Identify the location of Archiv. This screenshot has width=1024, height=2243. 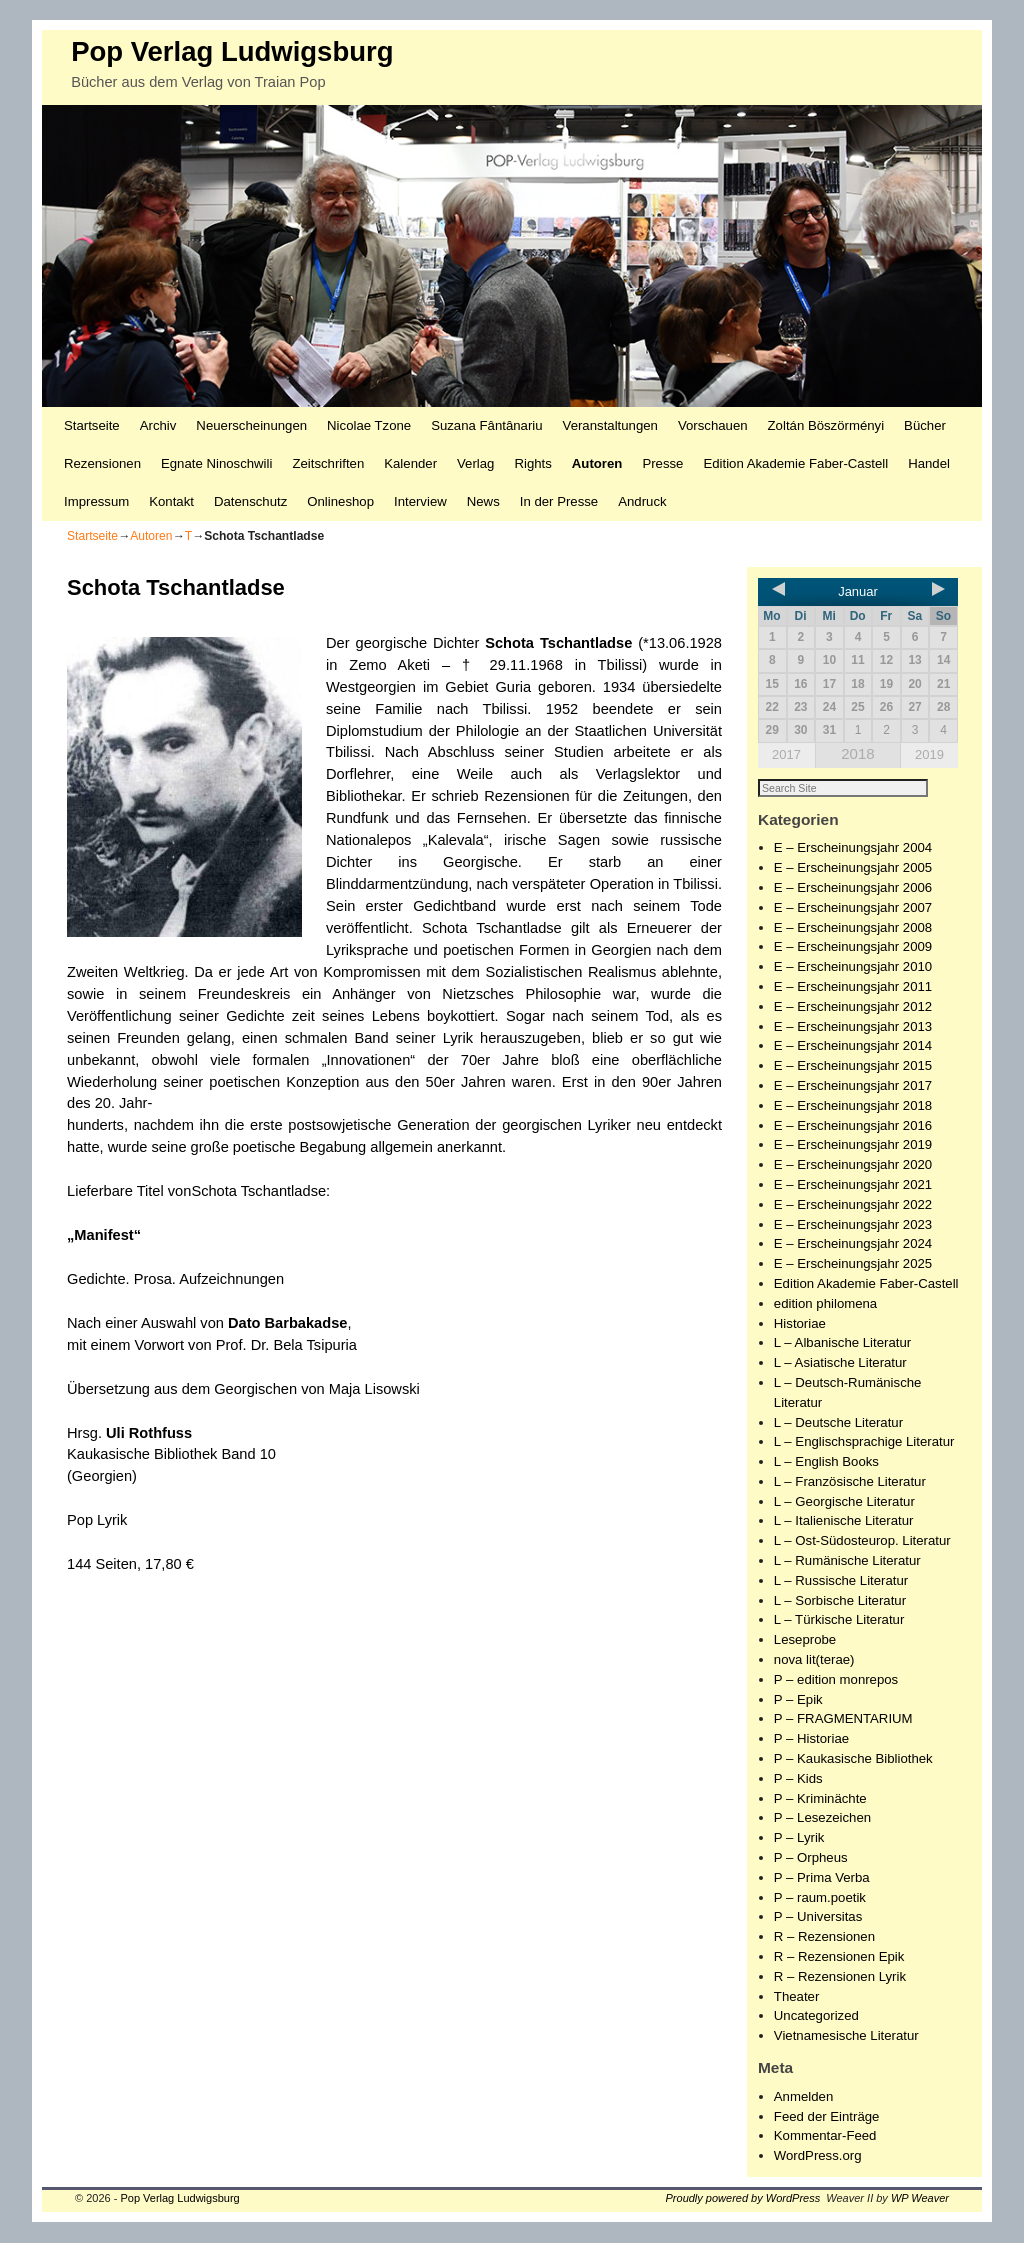
(158, 425).